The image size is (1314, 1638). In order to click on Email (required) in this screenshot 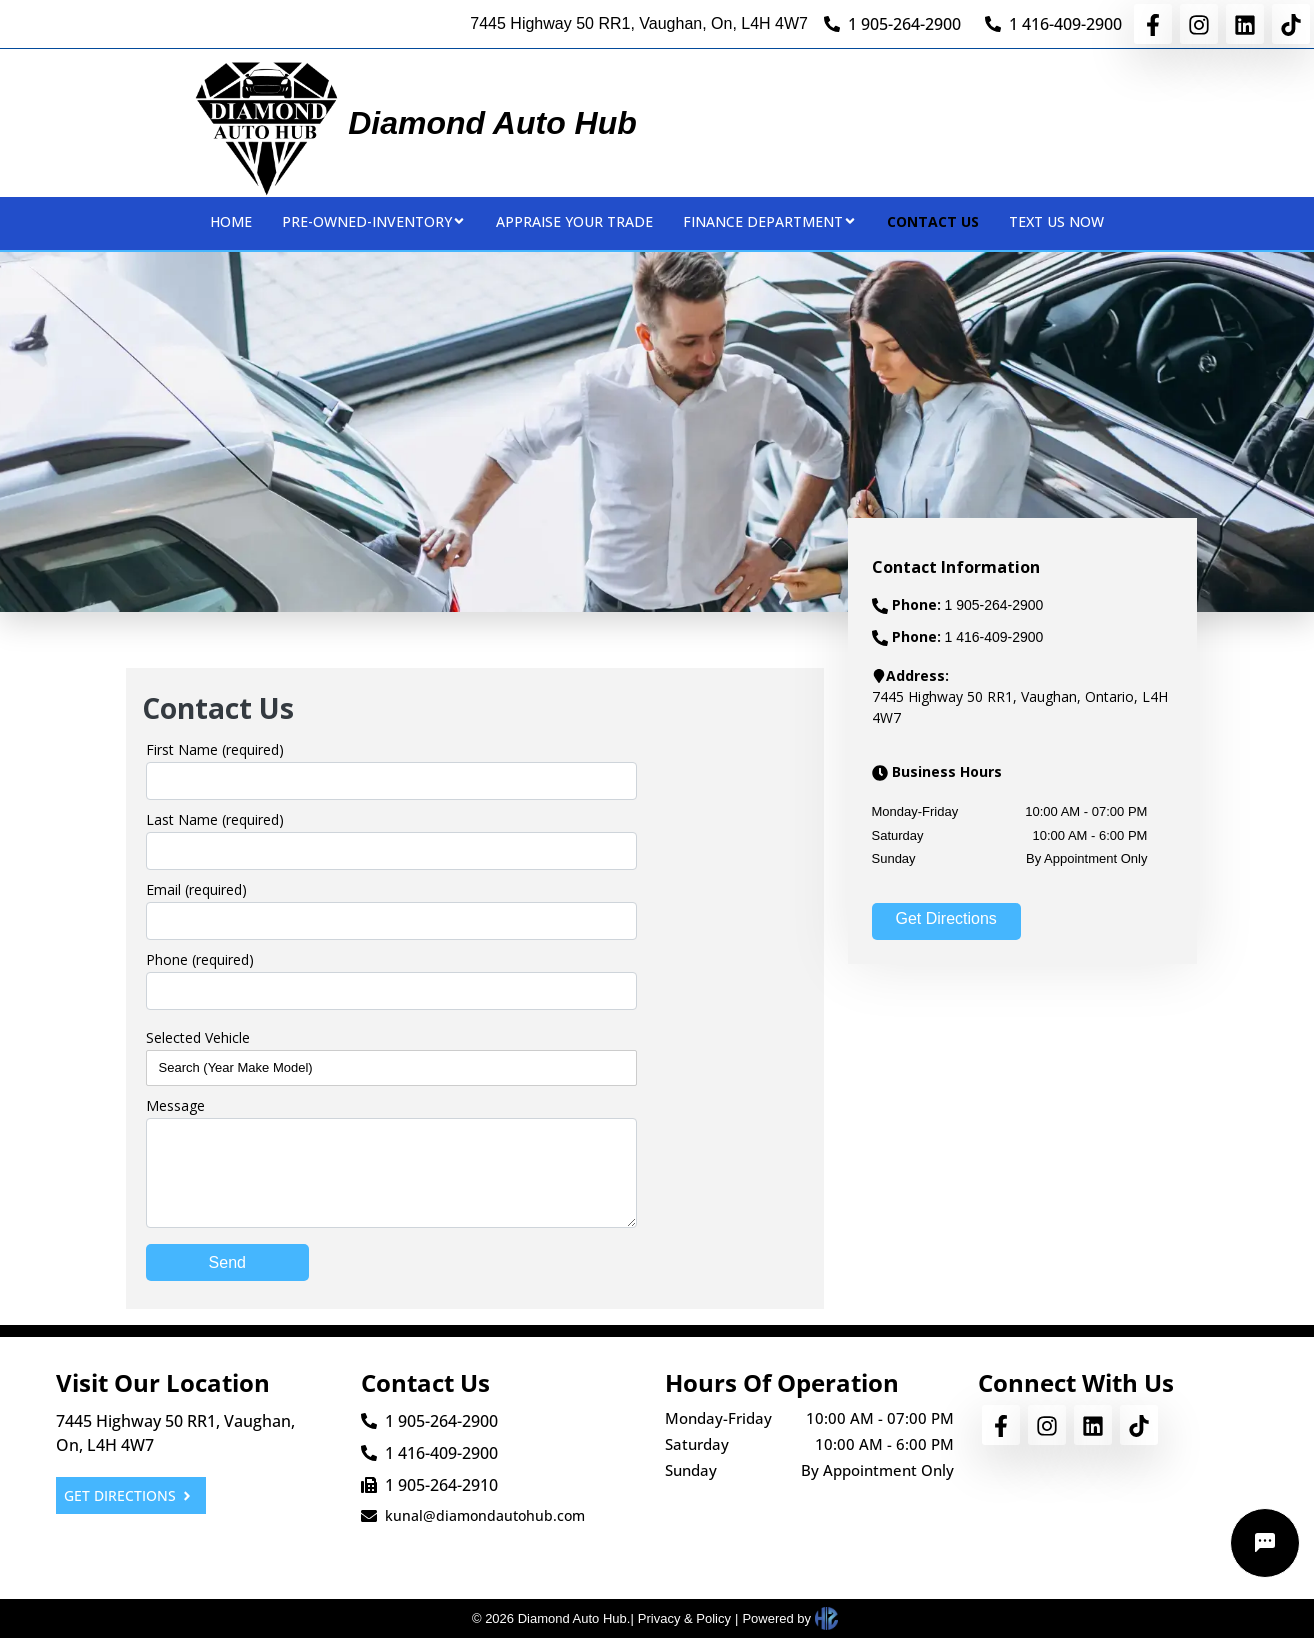, I will do `click(196, 889)`.